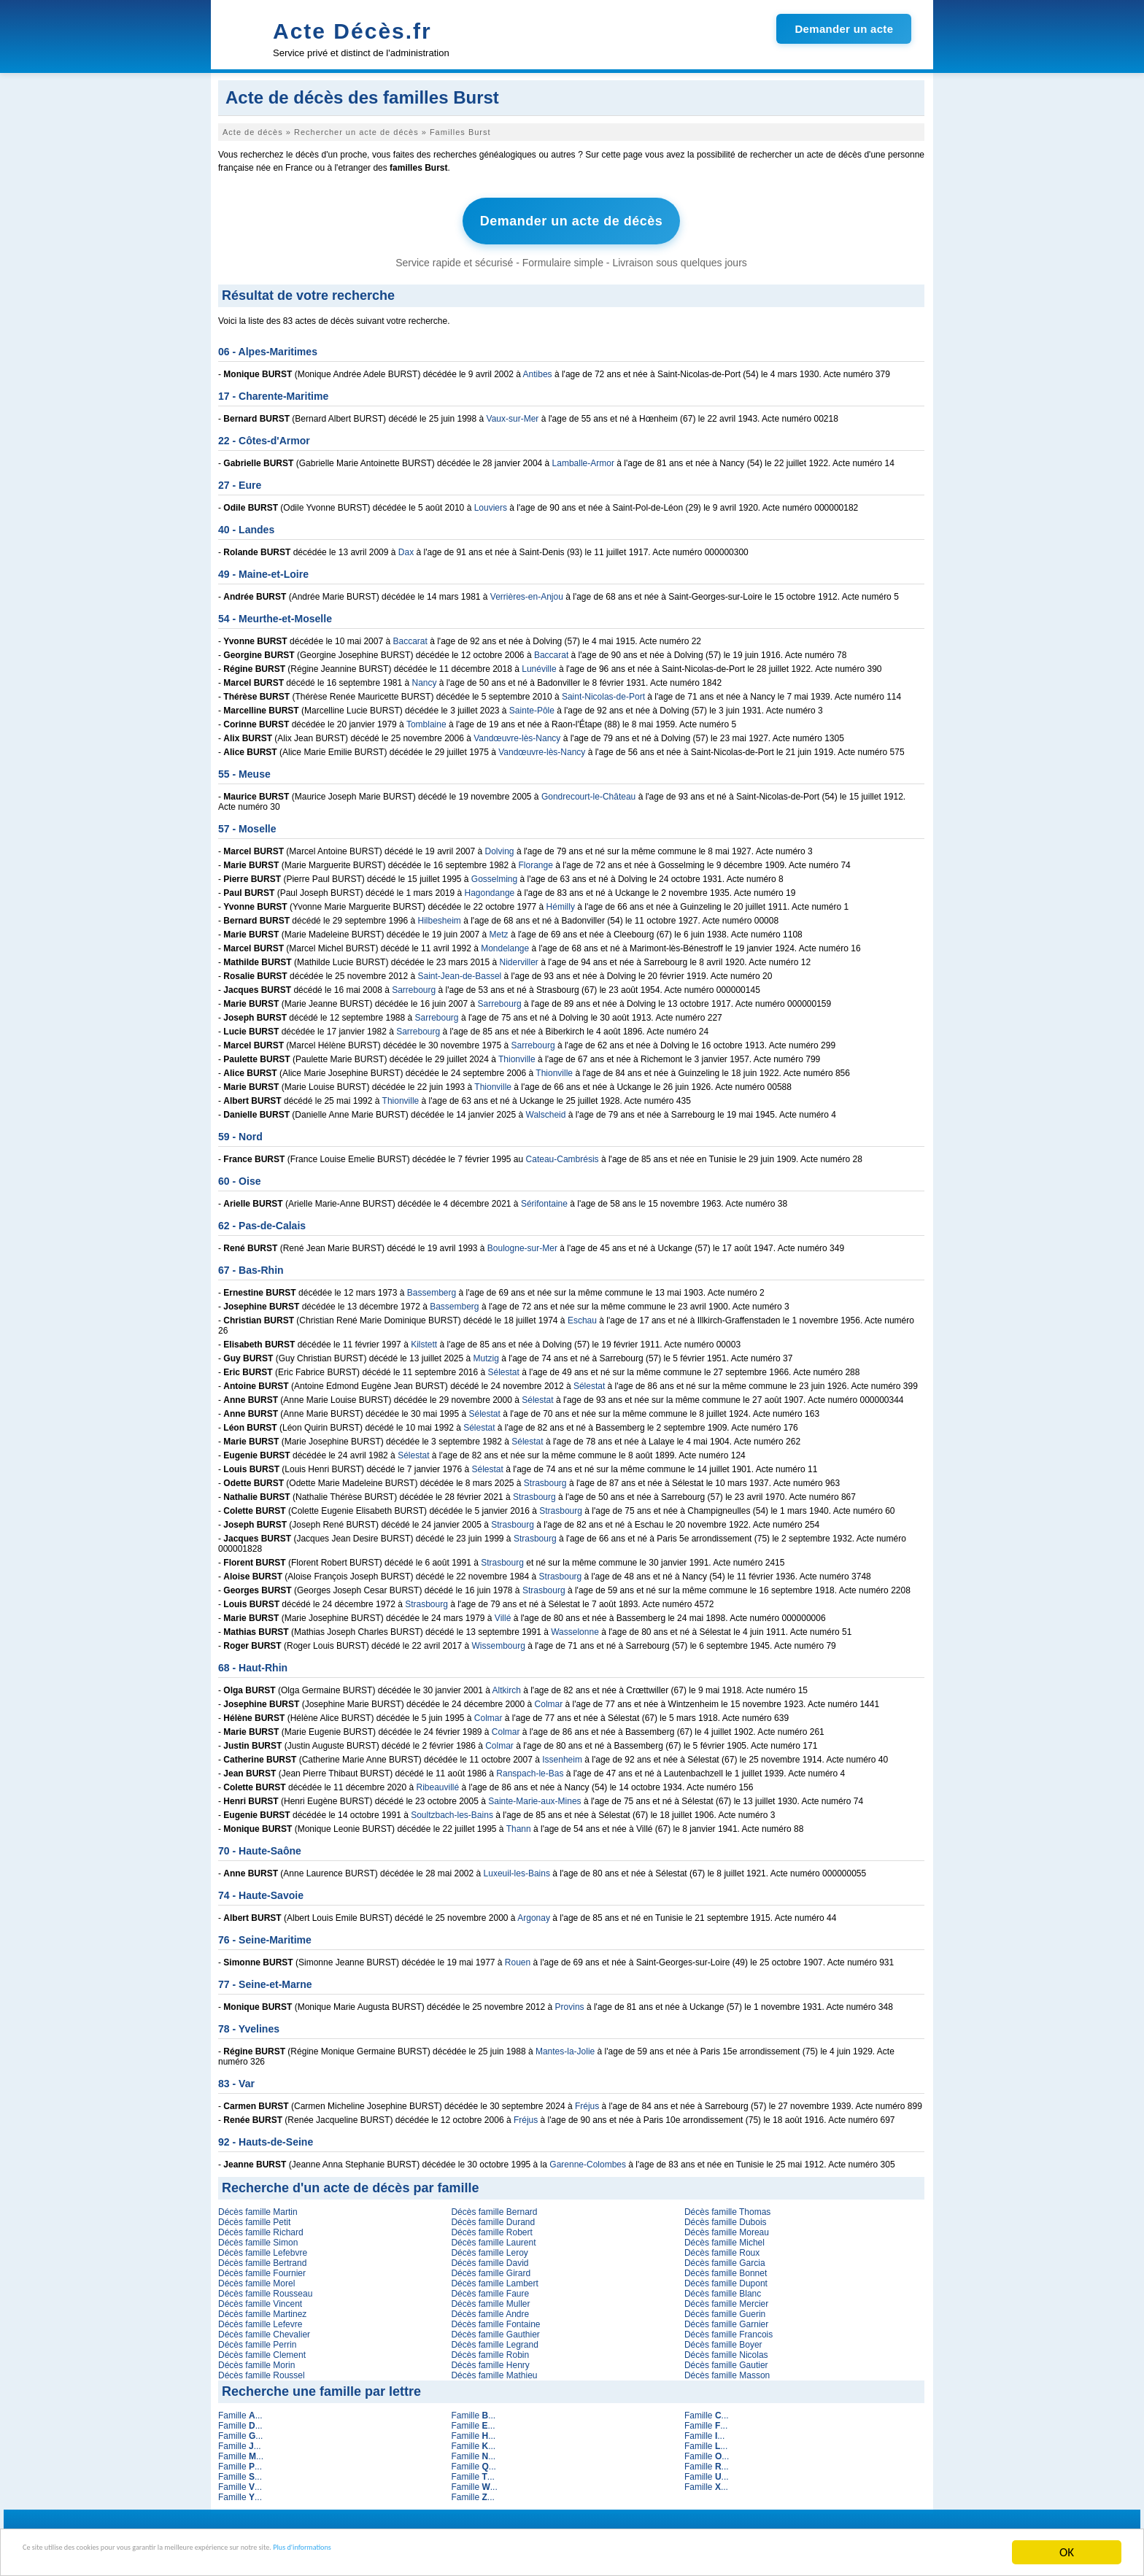 Image resolution: width=1144 pixels, height=2576 pixels. I want to click on Vandœuvre-lès-Nancy, so click(517, 732).